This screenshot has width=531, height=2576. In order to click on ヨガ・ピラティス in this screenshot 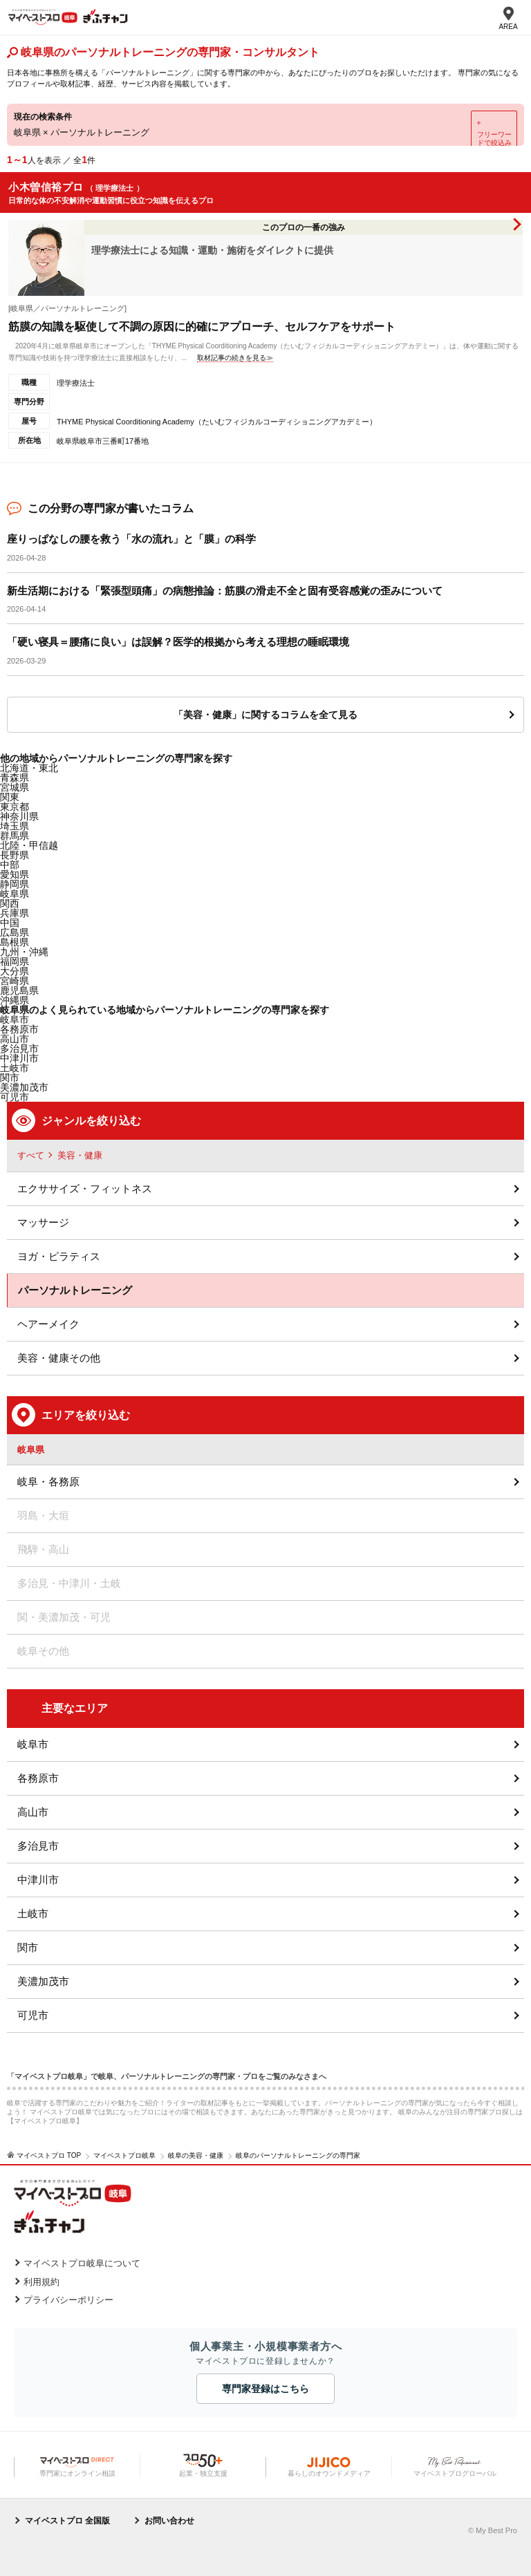, I will do `click(58, 1256)`.